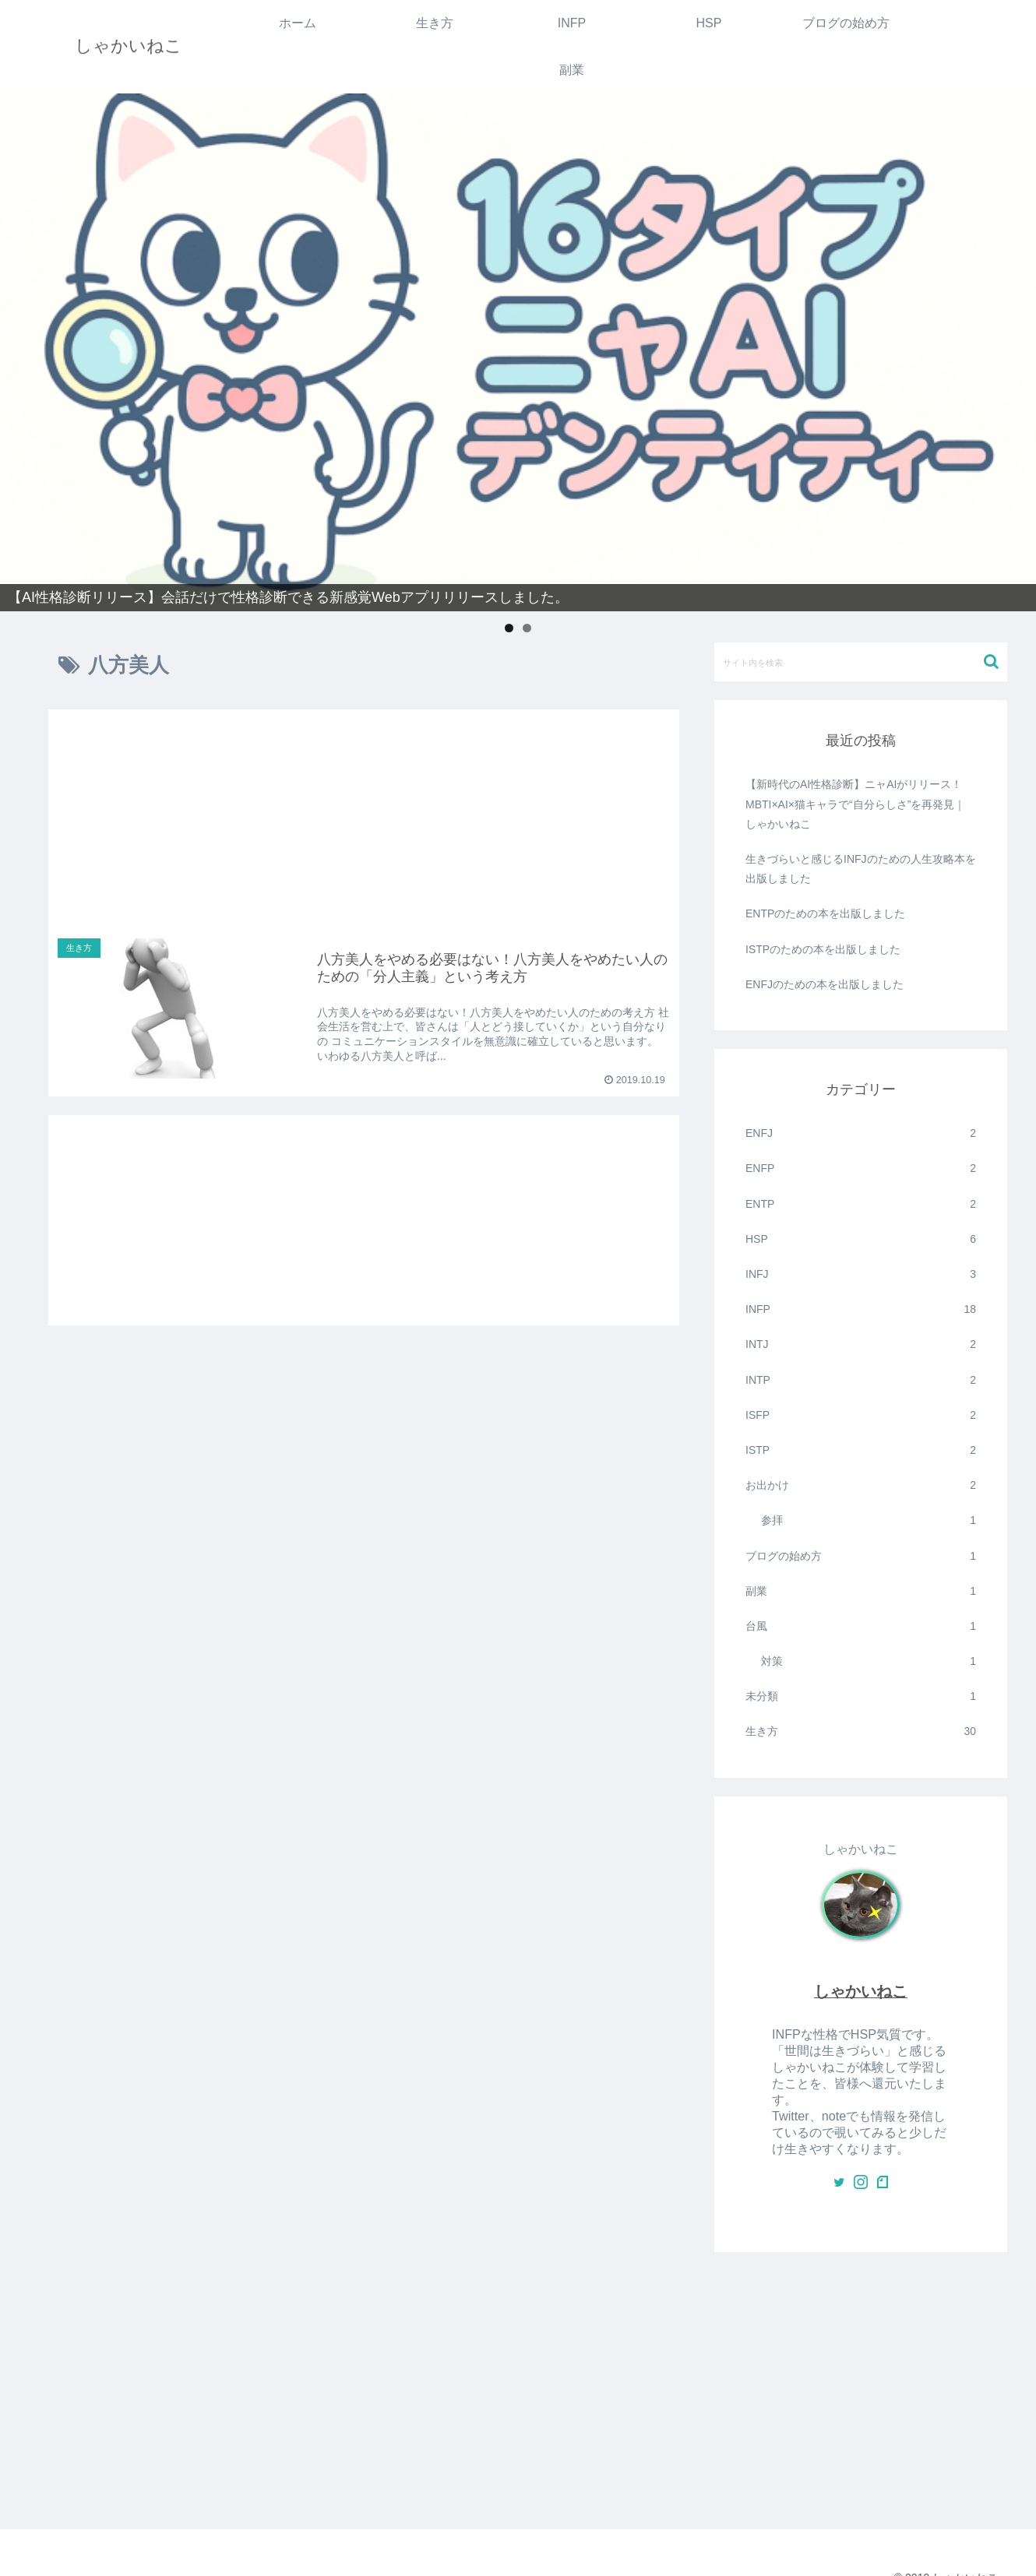 The width and height of the screenshot is (1036, 2576). I want to click on [Advertisement], so click(363, 805).